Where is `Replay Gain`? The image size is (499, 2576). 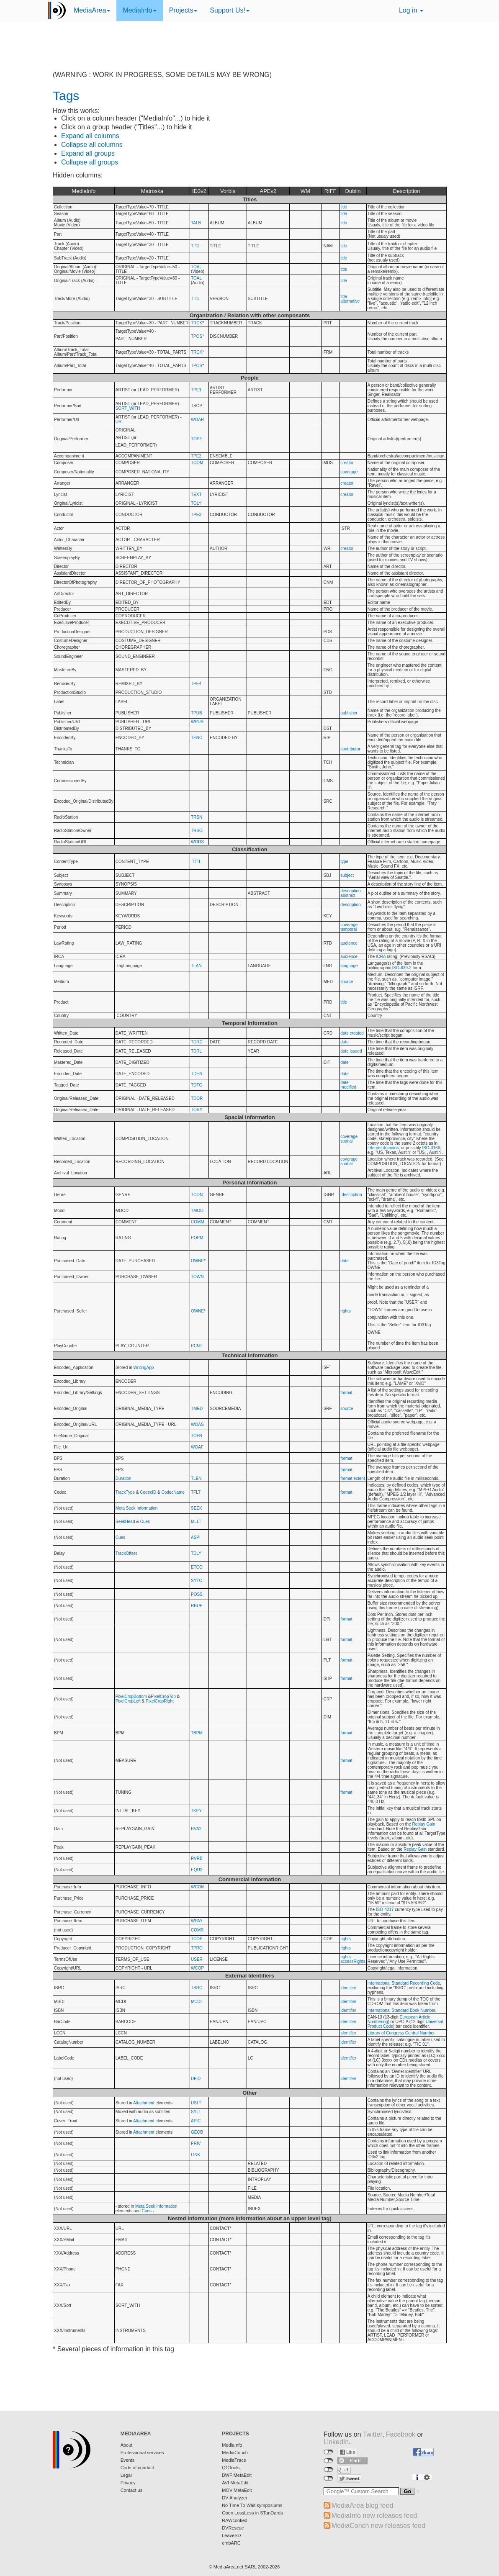 Replay Gain is located at coordinates (423, 1824).